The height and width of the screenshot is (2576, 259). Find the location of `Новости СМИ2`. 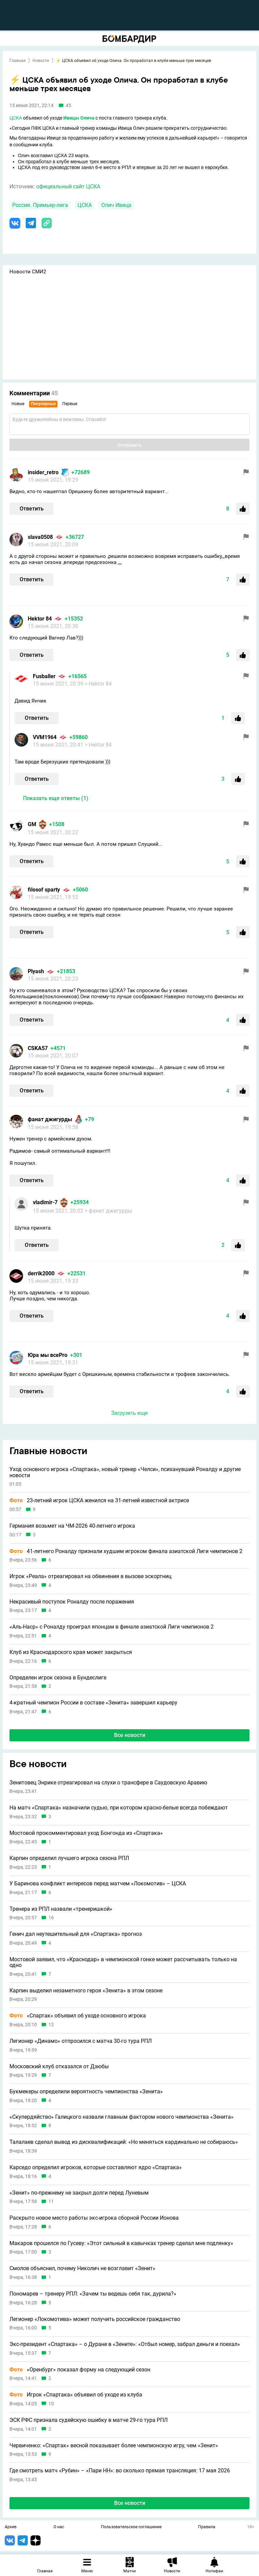

Новости СМИ2 is located at coordinates (27, 272).